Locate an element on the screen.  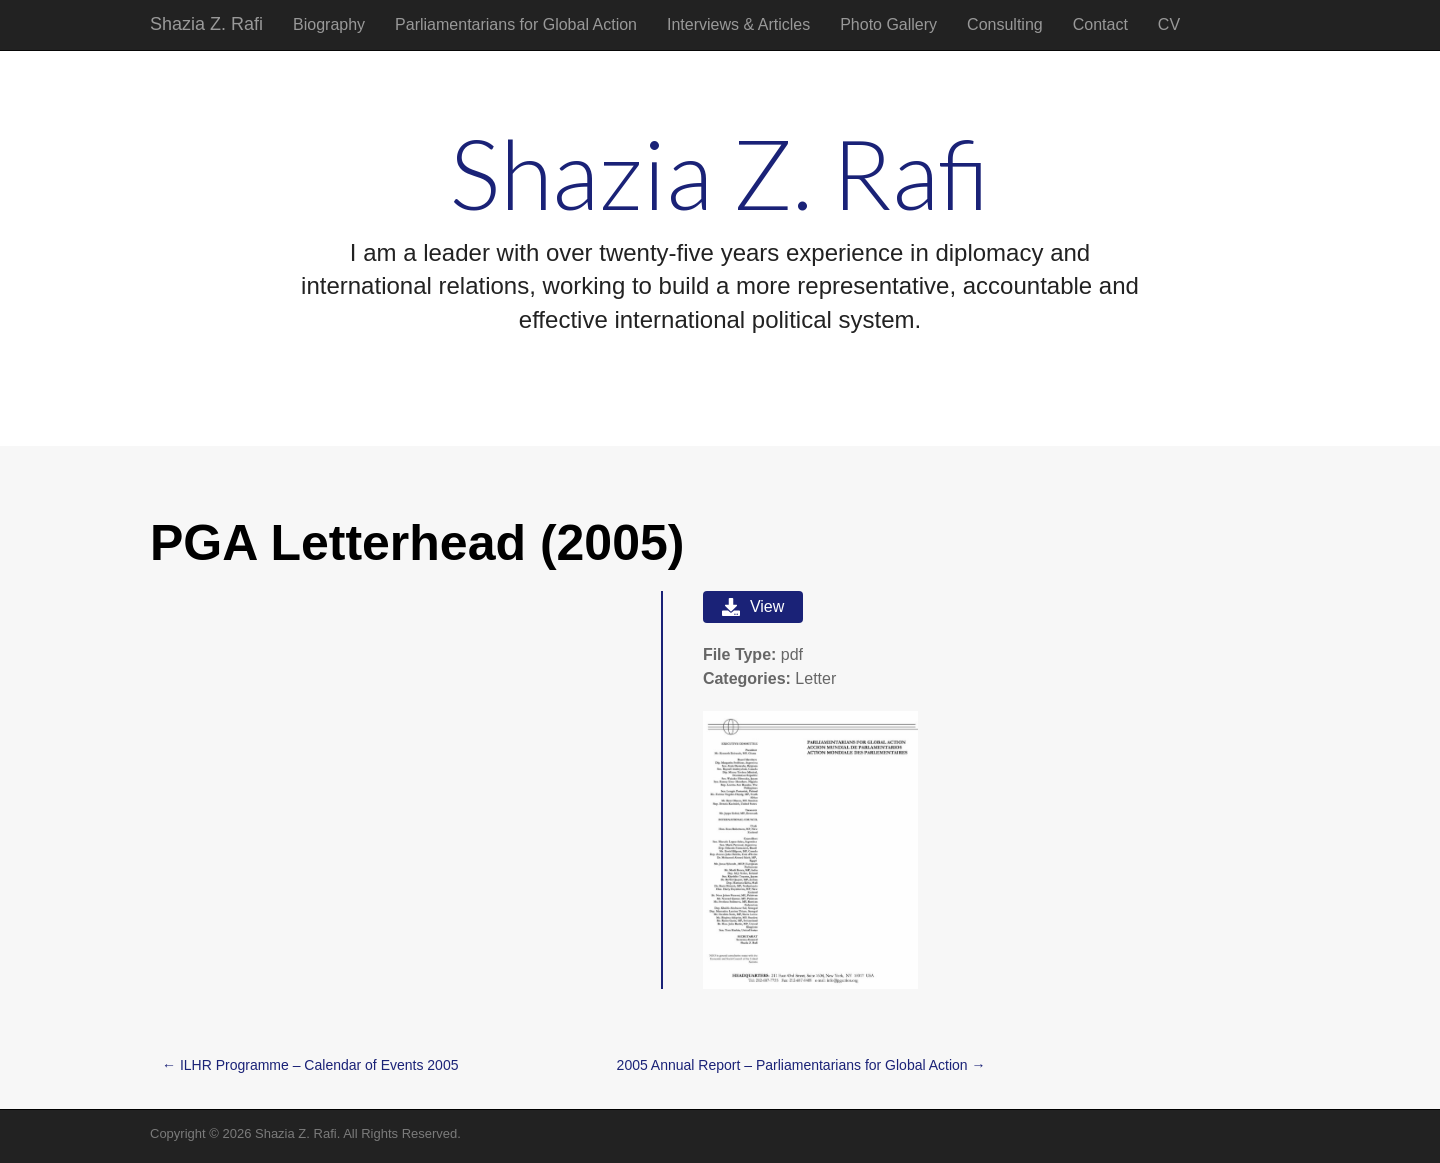
Photo Gallery is located at coordinates (888, 24).